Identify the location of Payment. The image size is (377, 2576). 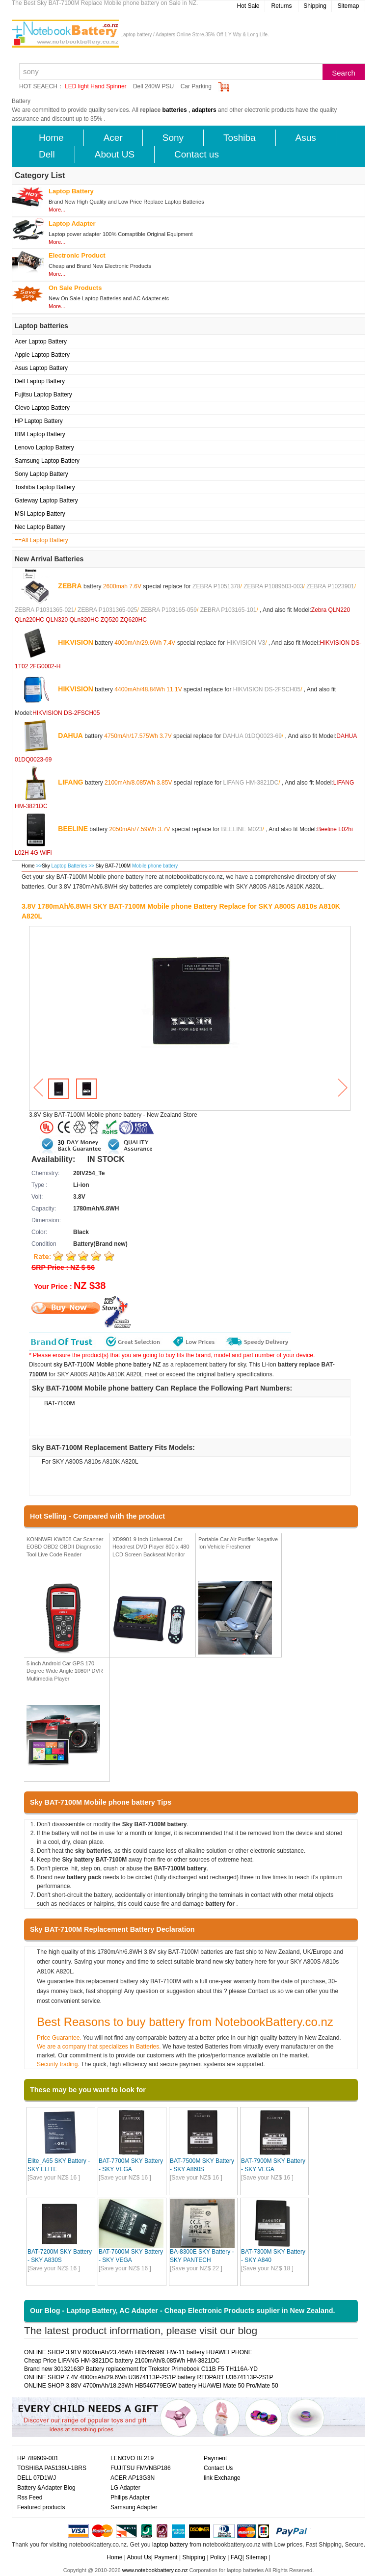
(215, 2458).